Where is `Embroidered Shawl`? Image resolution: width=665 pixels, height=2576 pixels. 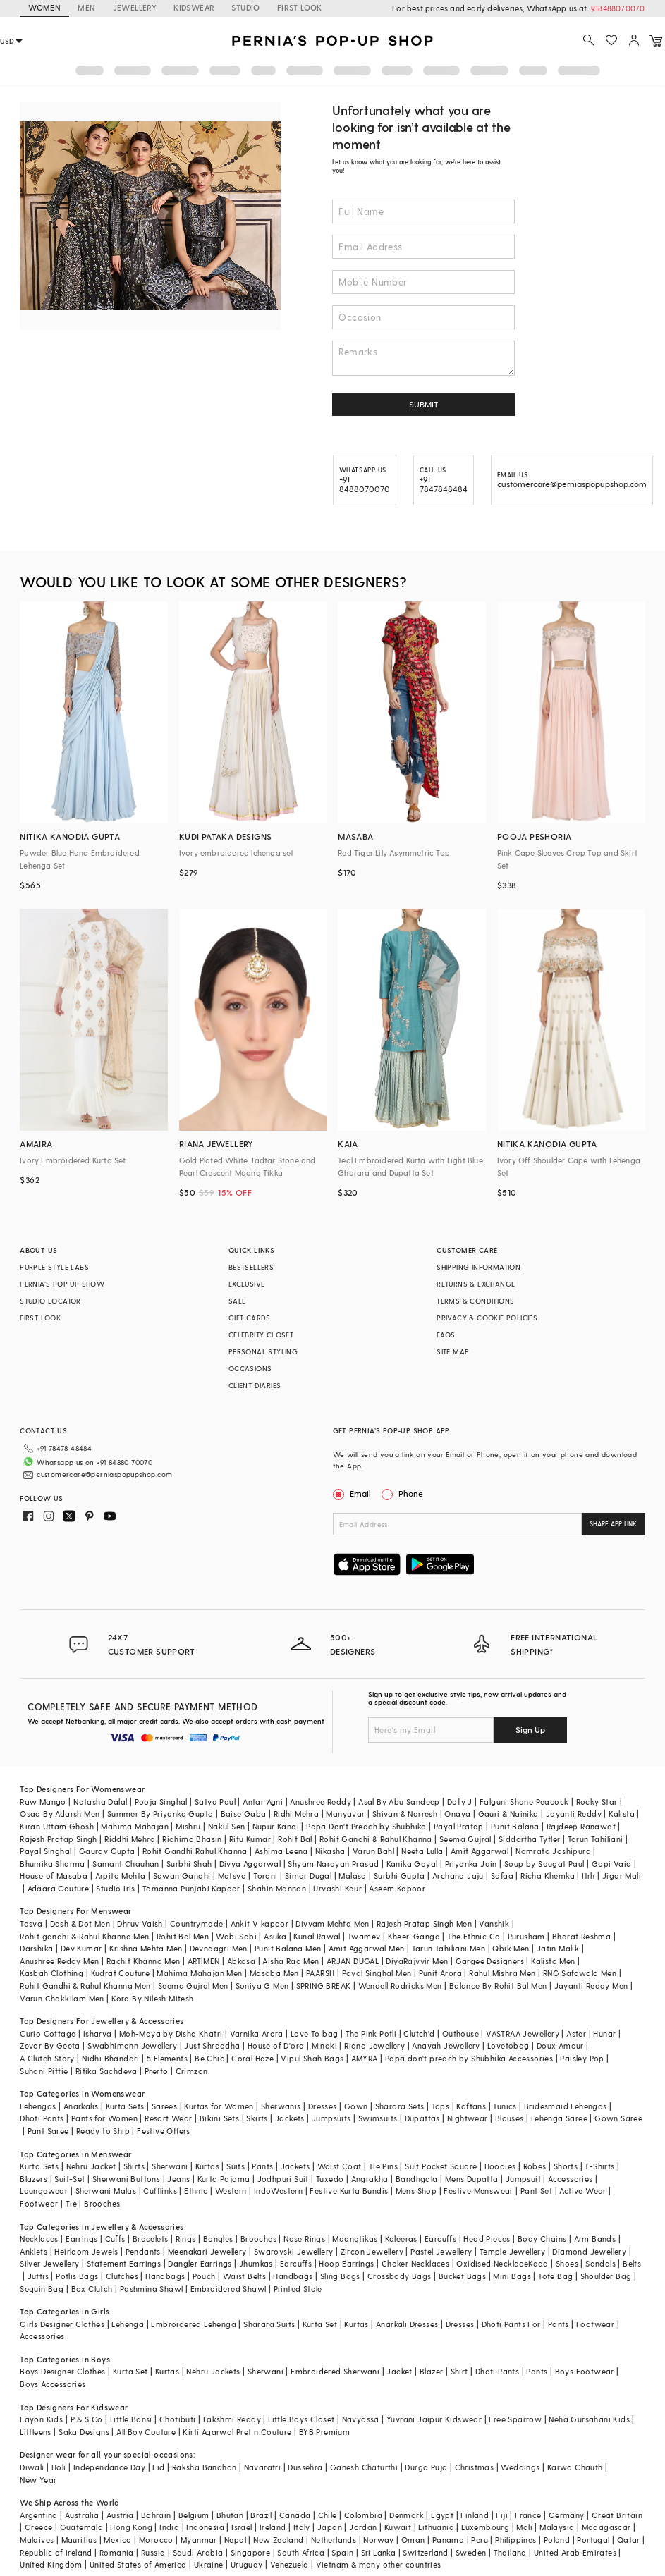
Embroidered Shawl is located at coordinates (228, 2288).